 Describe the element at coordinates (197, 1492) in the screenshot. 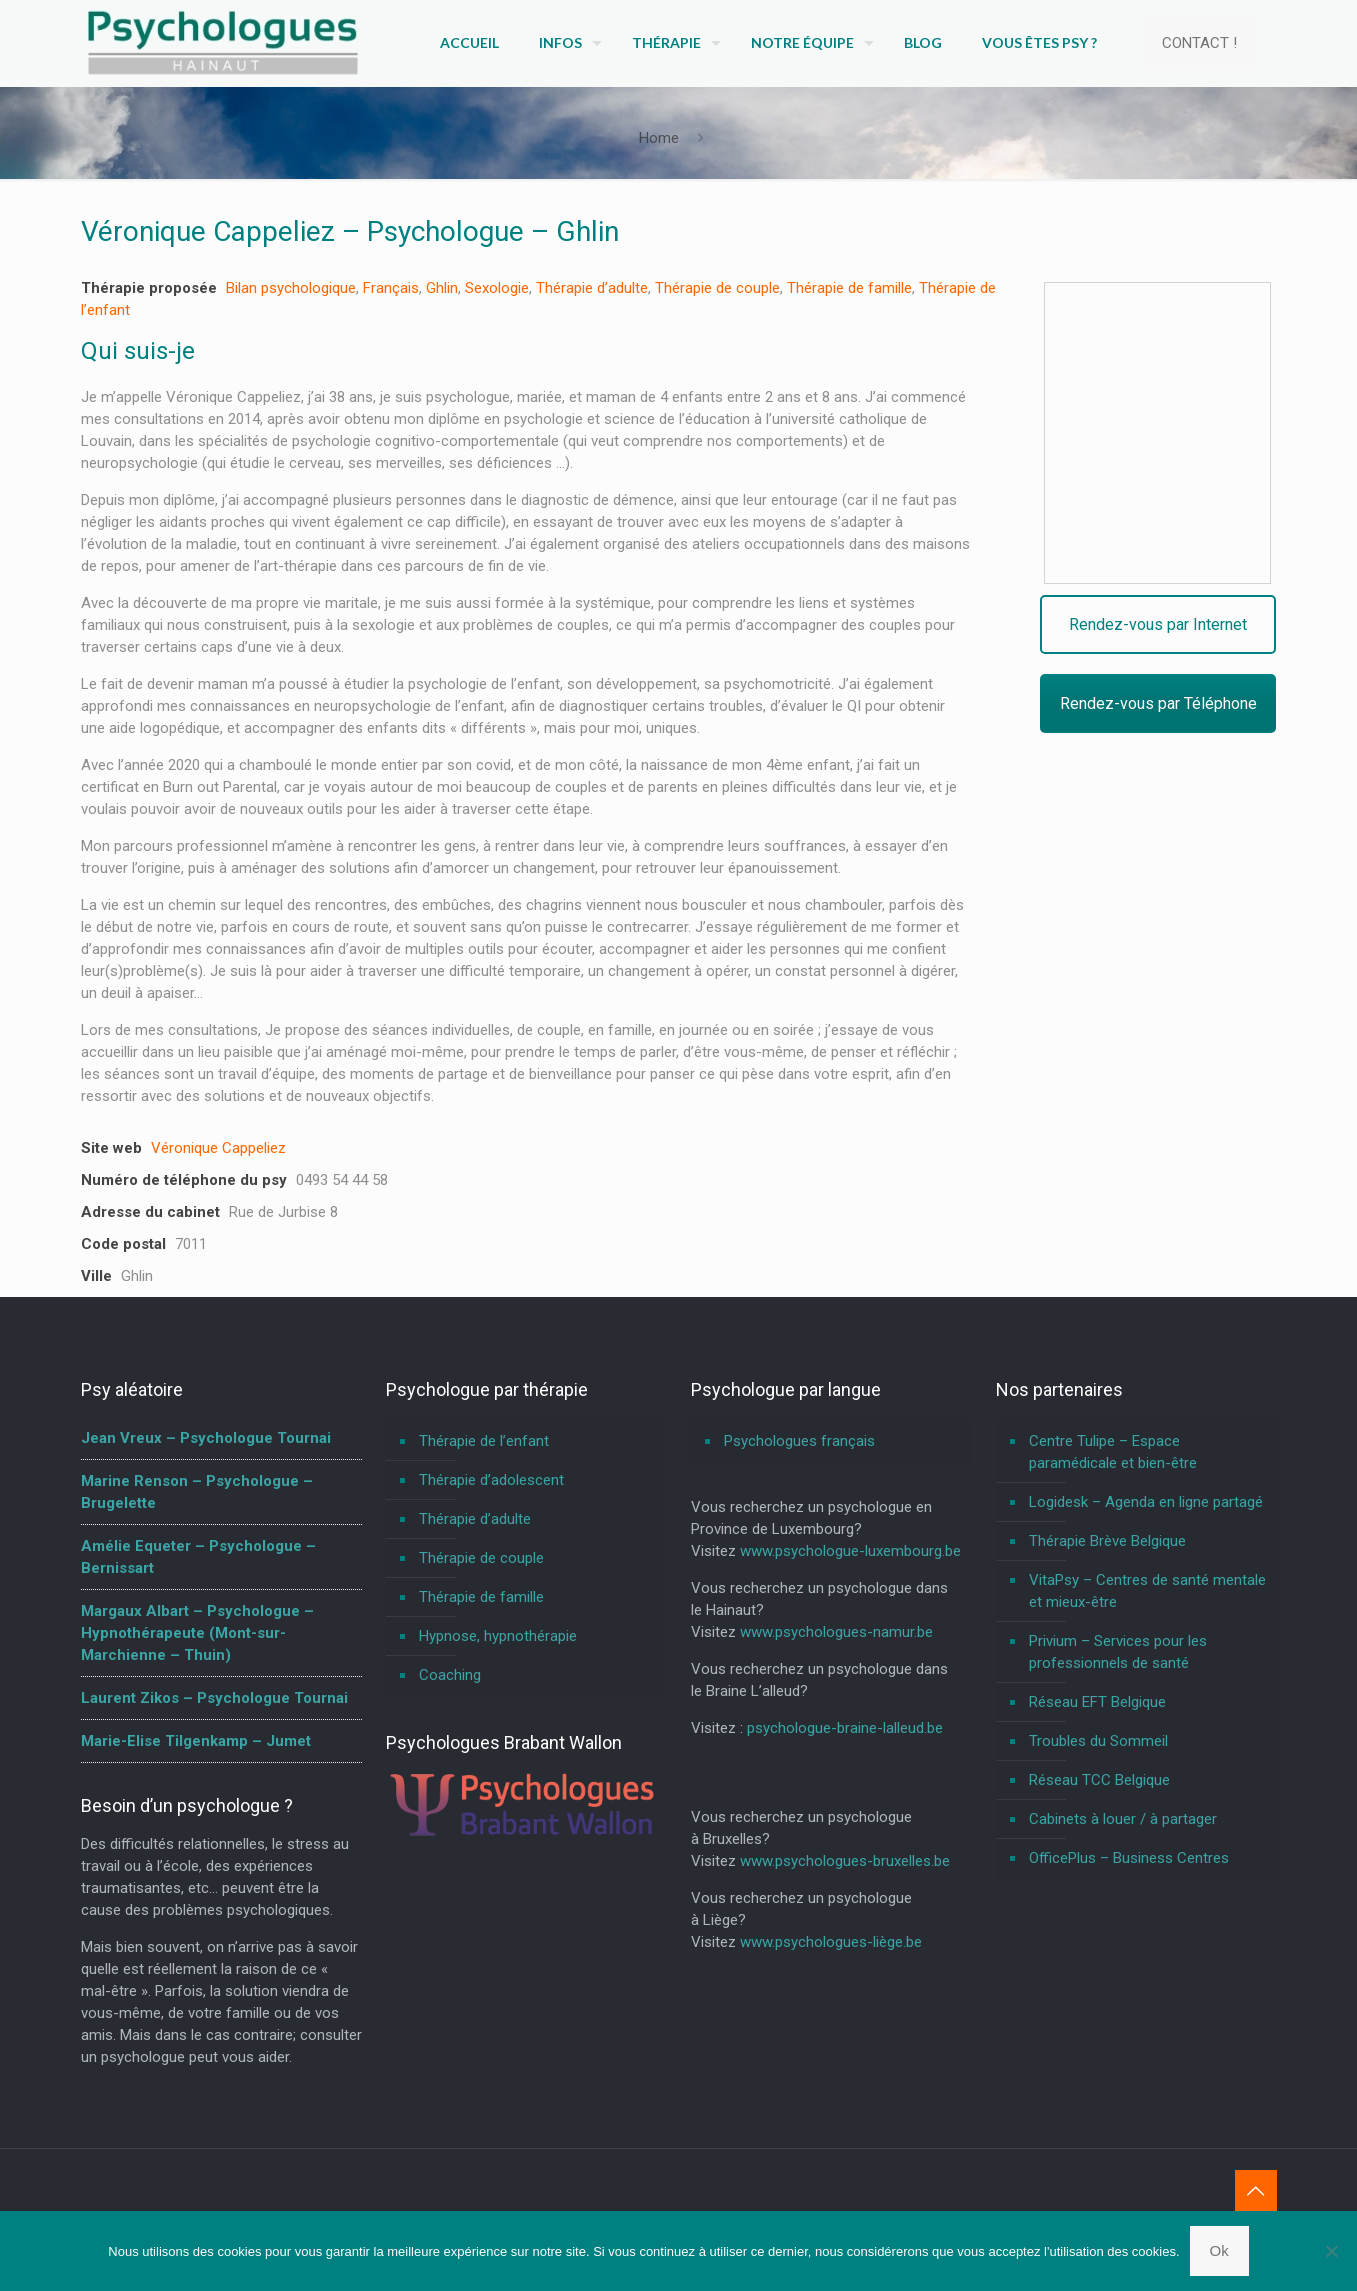

I see `Marine Renson – Psychologue – Brugelette` at that location.